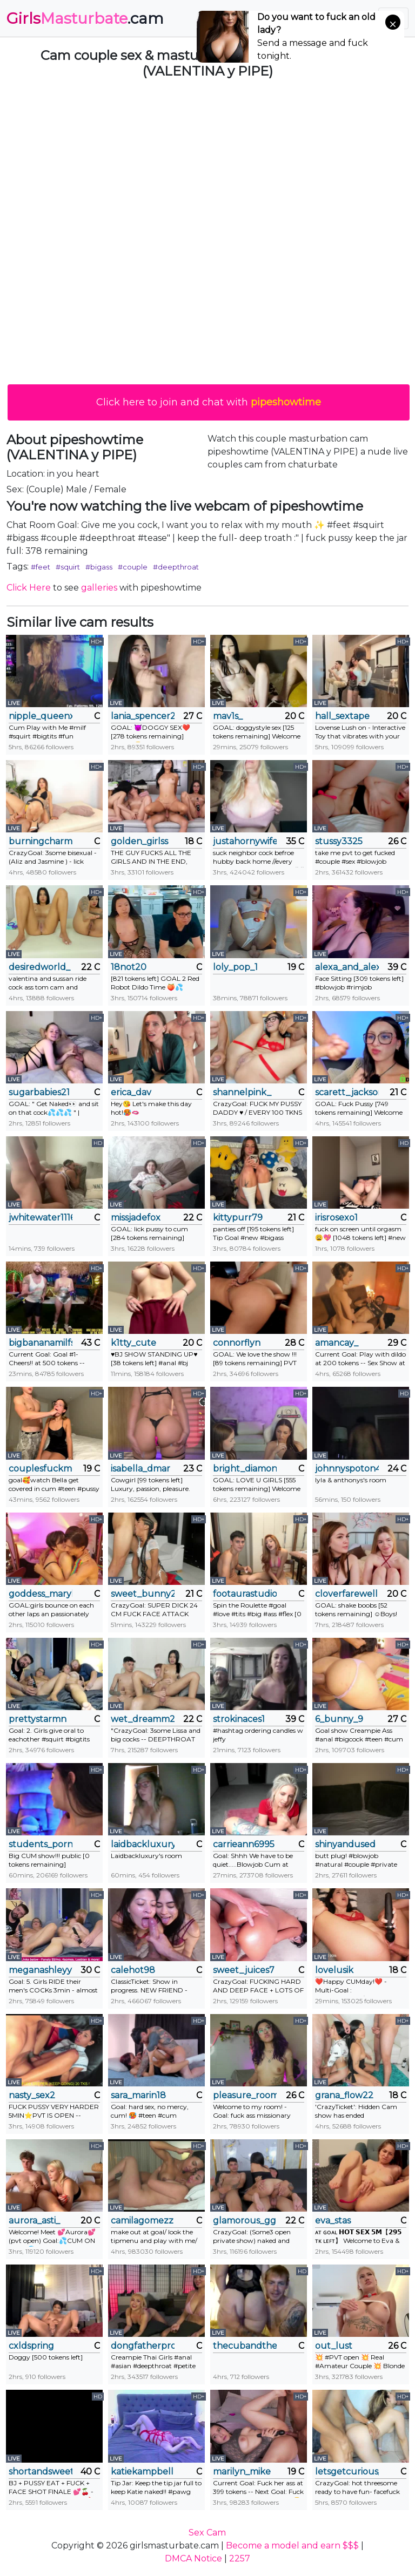 The image size is (415, 2576). Describe the element at coordinates (32, 2095) in the screenshot. I see `nasty_sex2` at that location.